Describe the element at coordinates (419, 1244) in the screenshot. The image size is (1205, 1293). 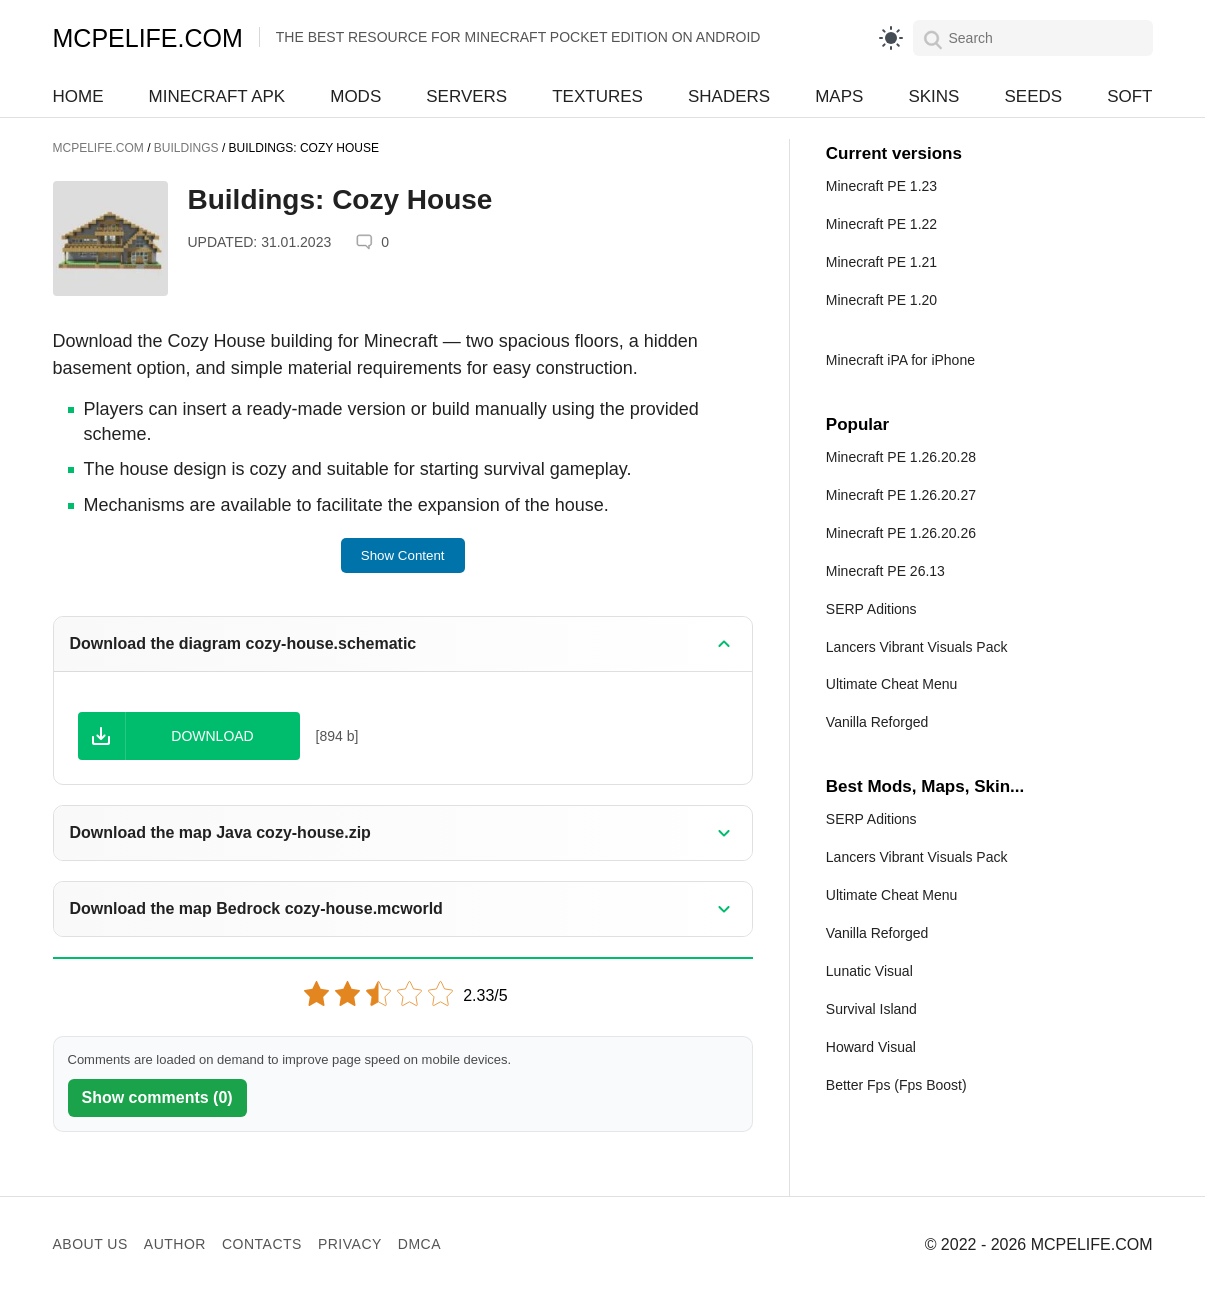
I see `DMCA` at that location.